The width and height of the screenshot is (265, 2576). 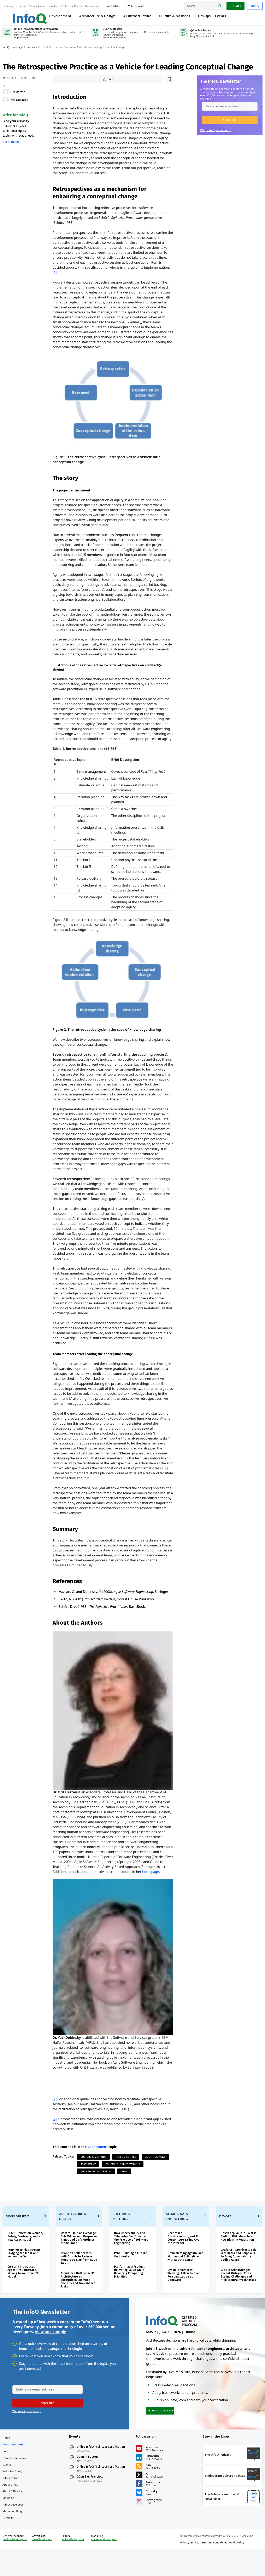 I want to click on Home, so click(x=16, y=2449).